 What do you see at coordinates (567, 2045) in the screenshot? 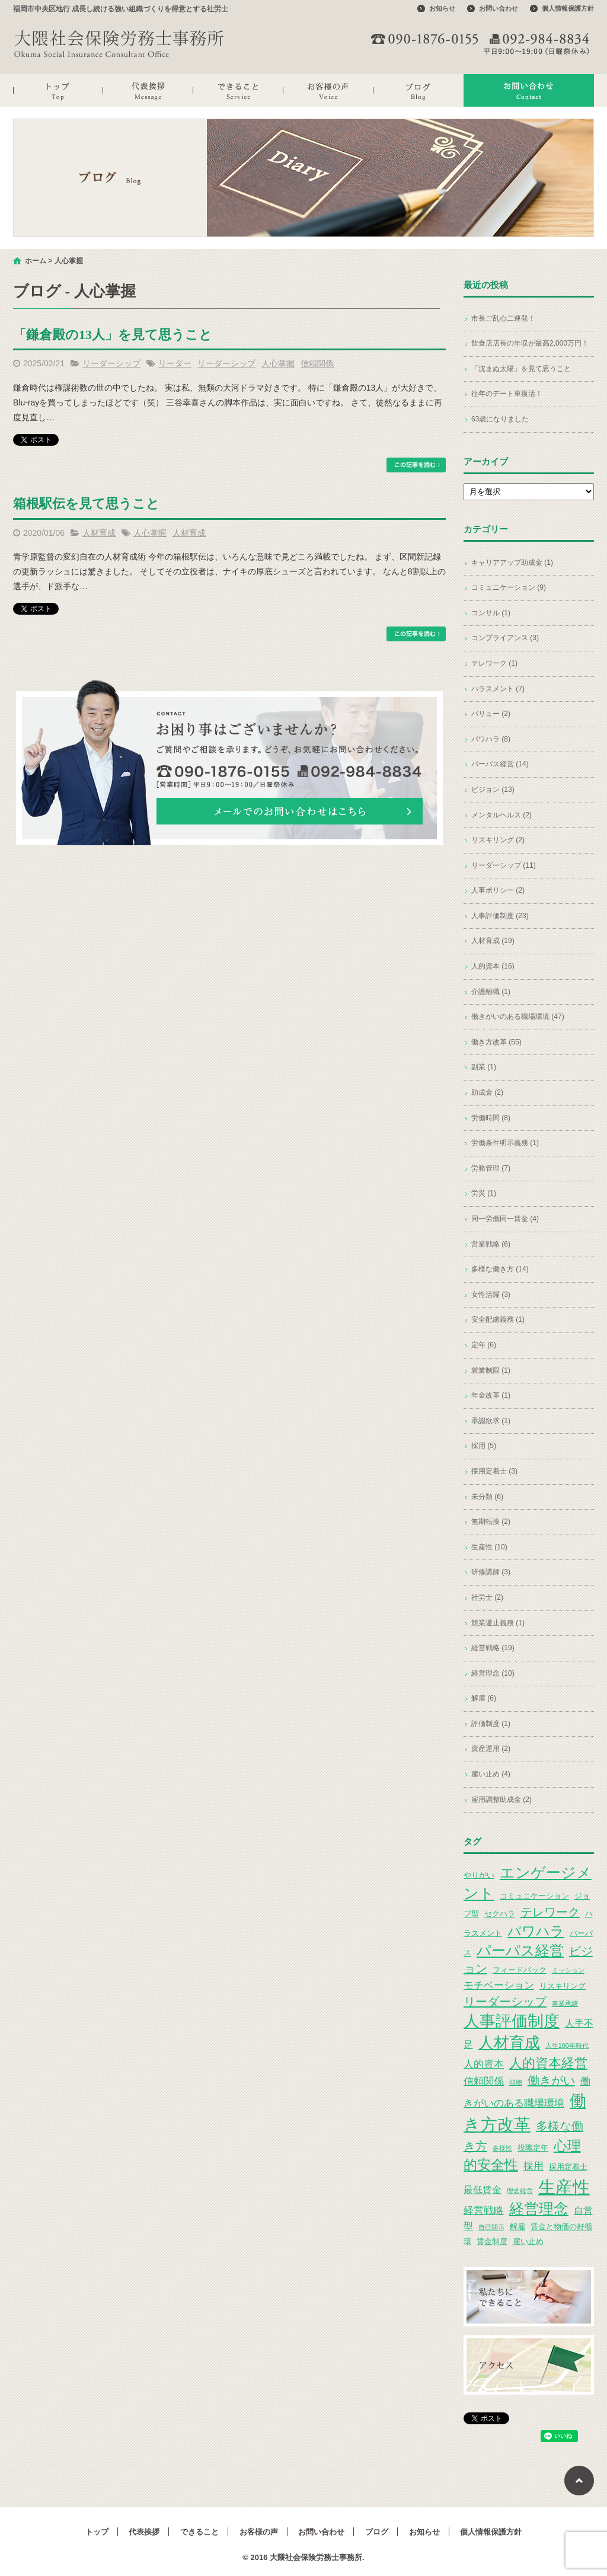
I see `人生100年時代 [人生100年時代 (2個の項目)]` at bounding box center [567, 2045].